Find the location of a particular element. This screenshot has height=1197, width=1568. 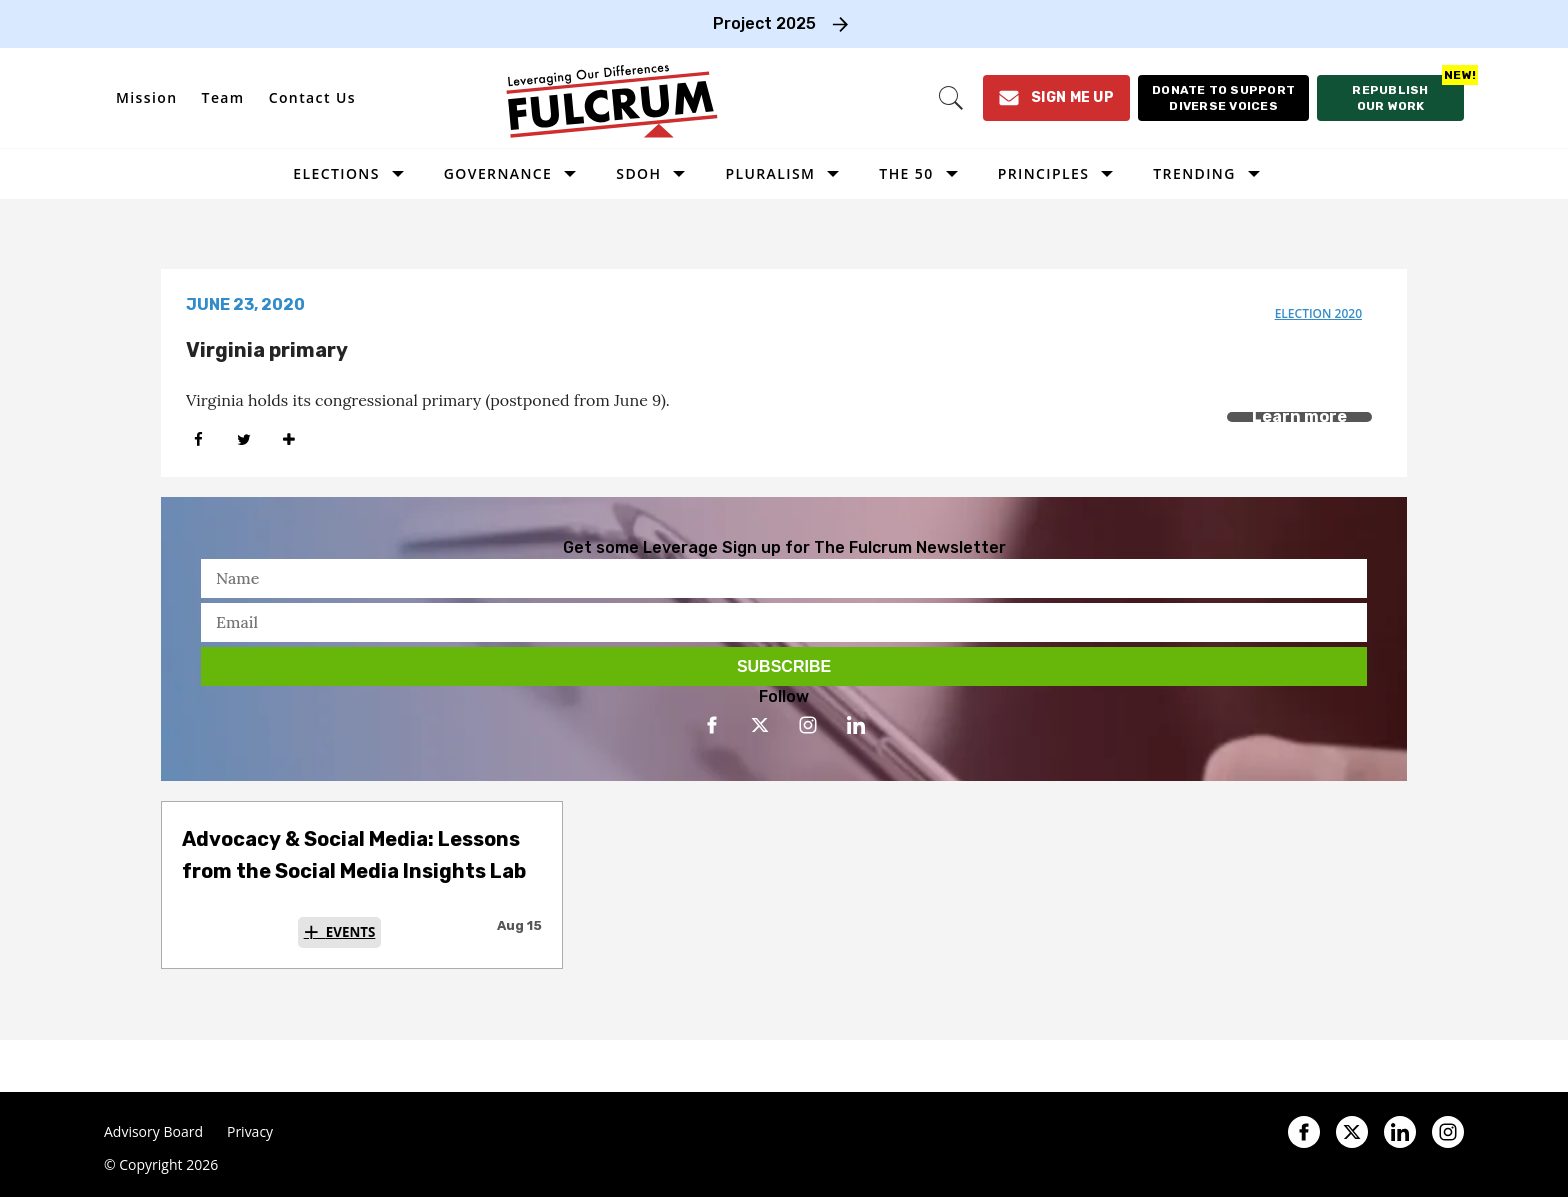

[Open instagram] is located at coordinates (808, 725).